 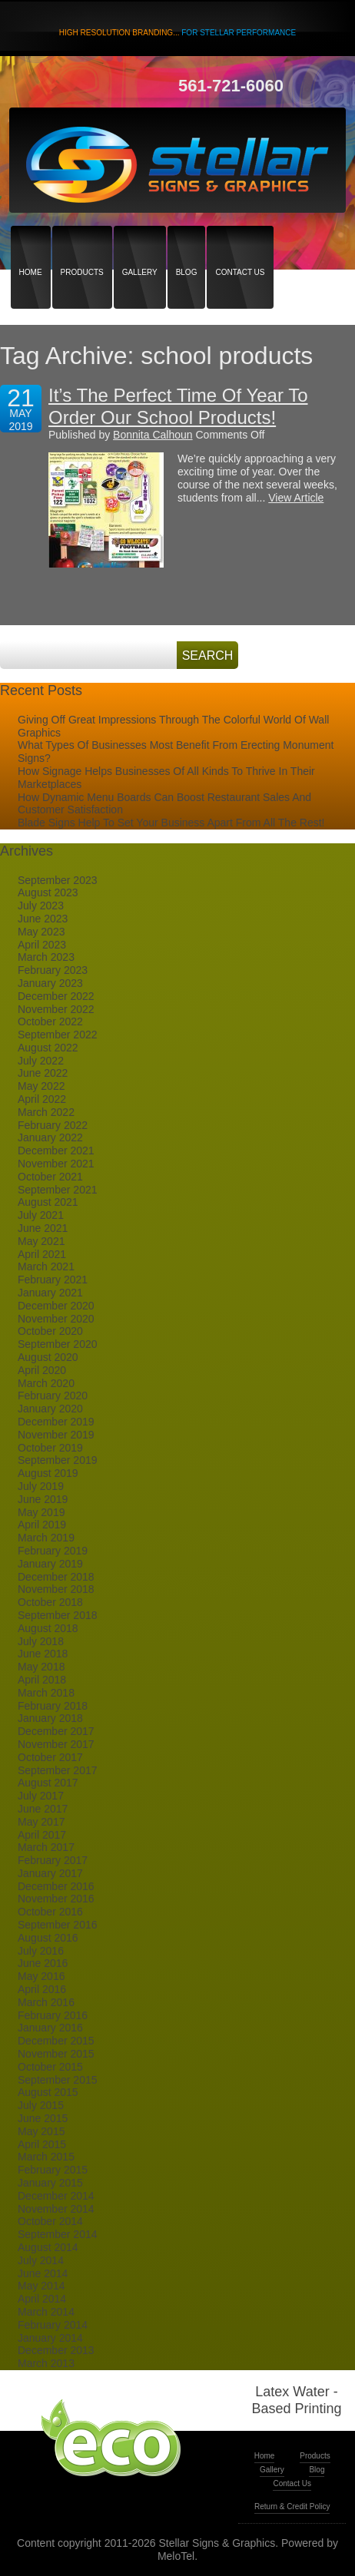 I want to click on September 2017, so click(x=58, y=1770).